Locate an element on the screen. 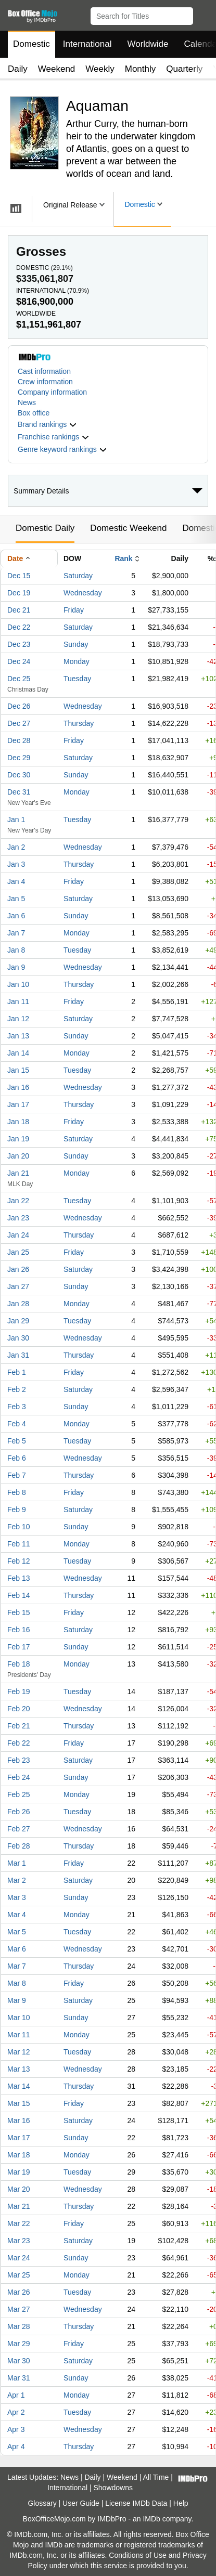 This screenshot has width=216, height=2576. Feb 5 is located at coordinates (16, 1441).